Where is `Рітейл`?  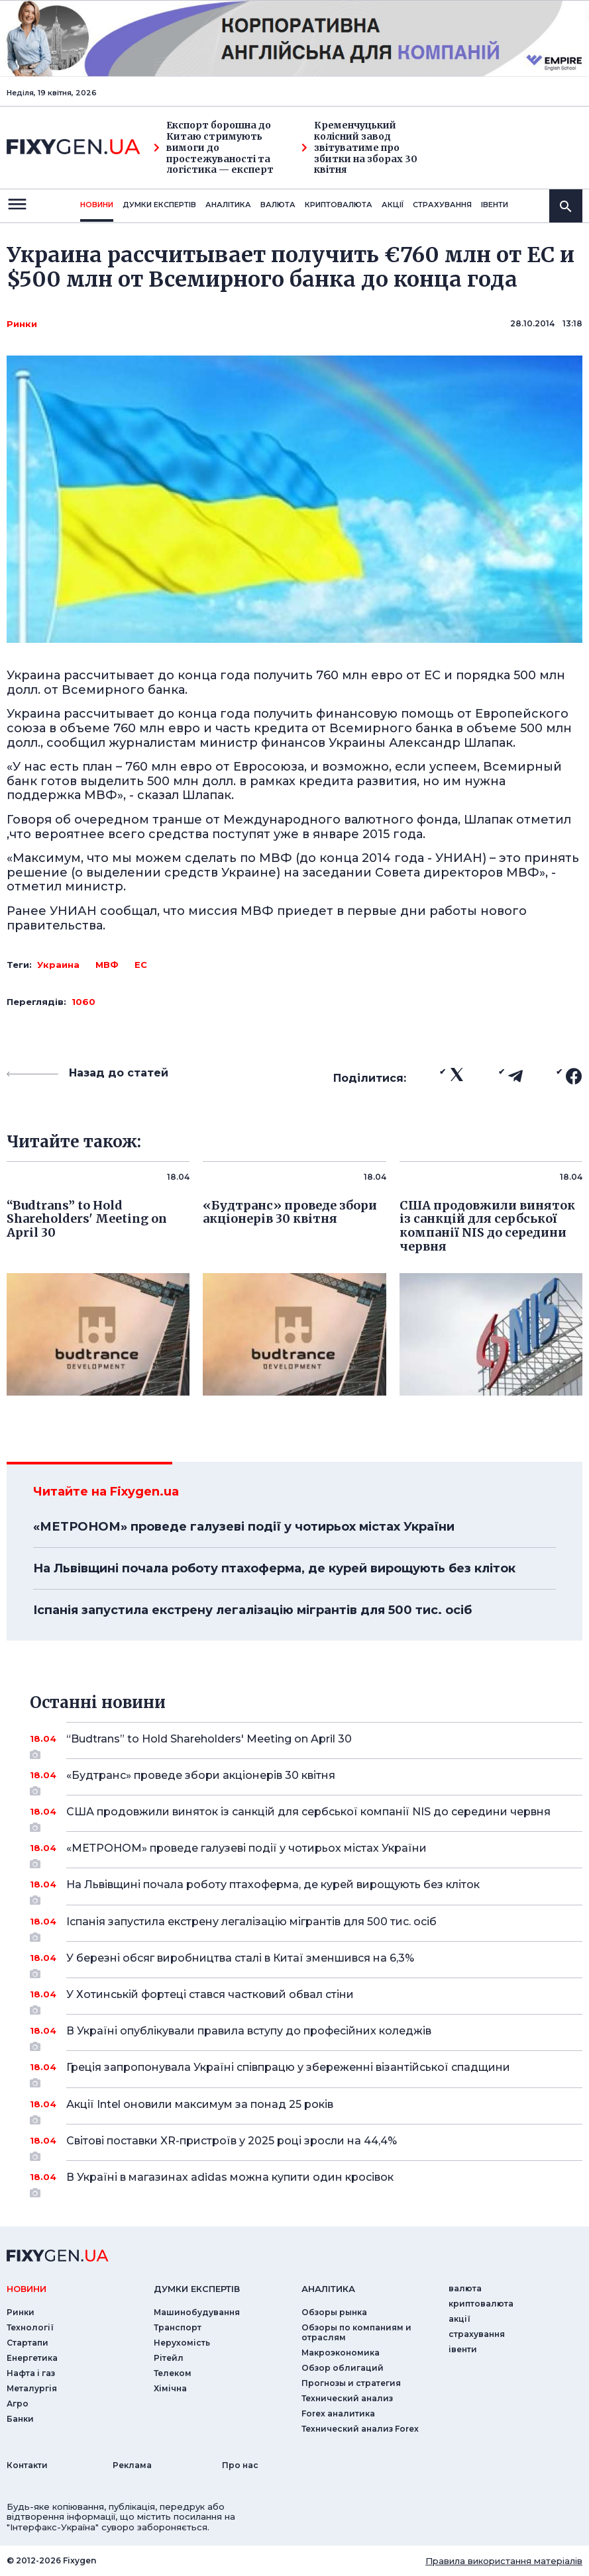
Рітейл is located at coordinates (169, 2358).